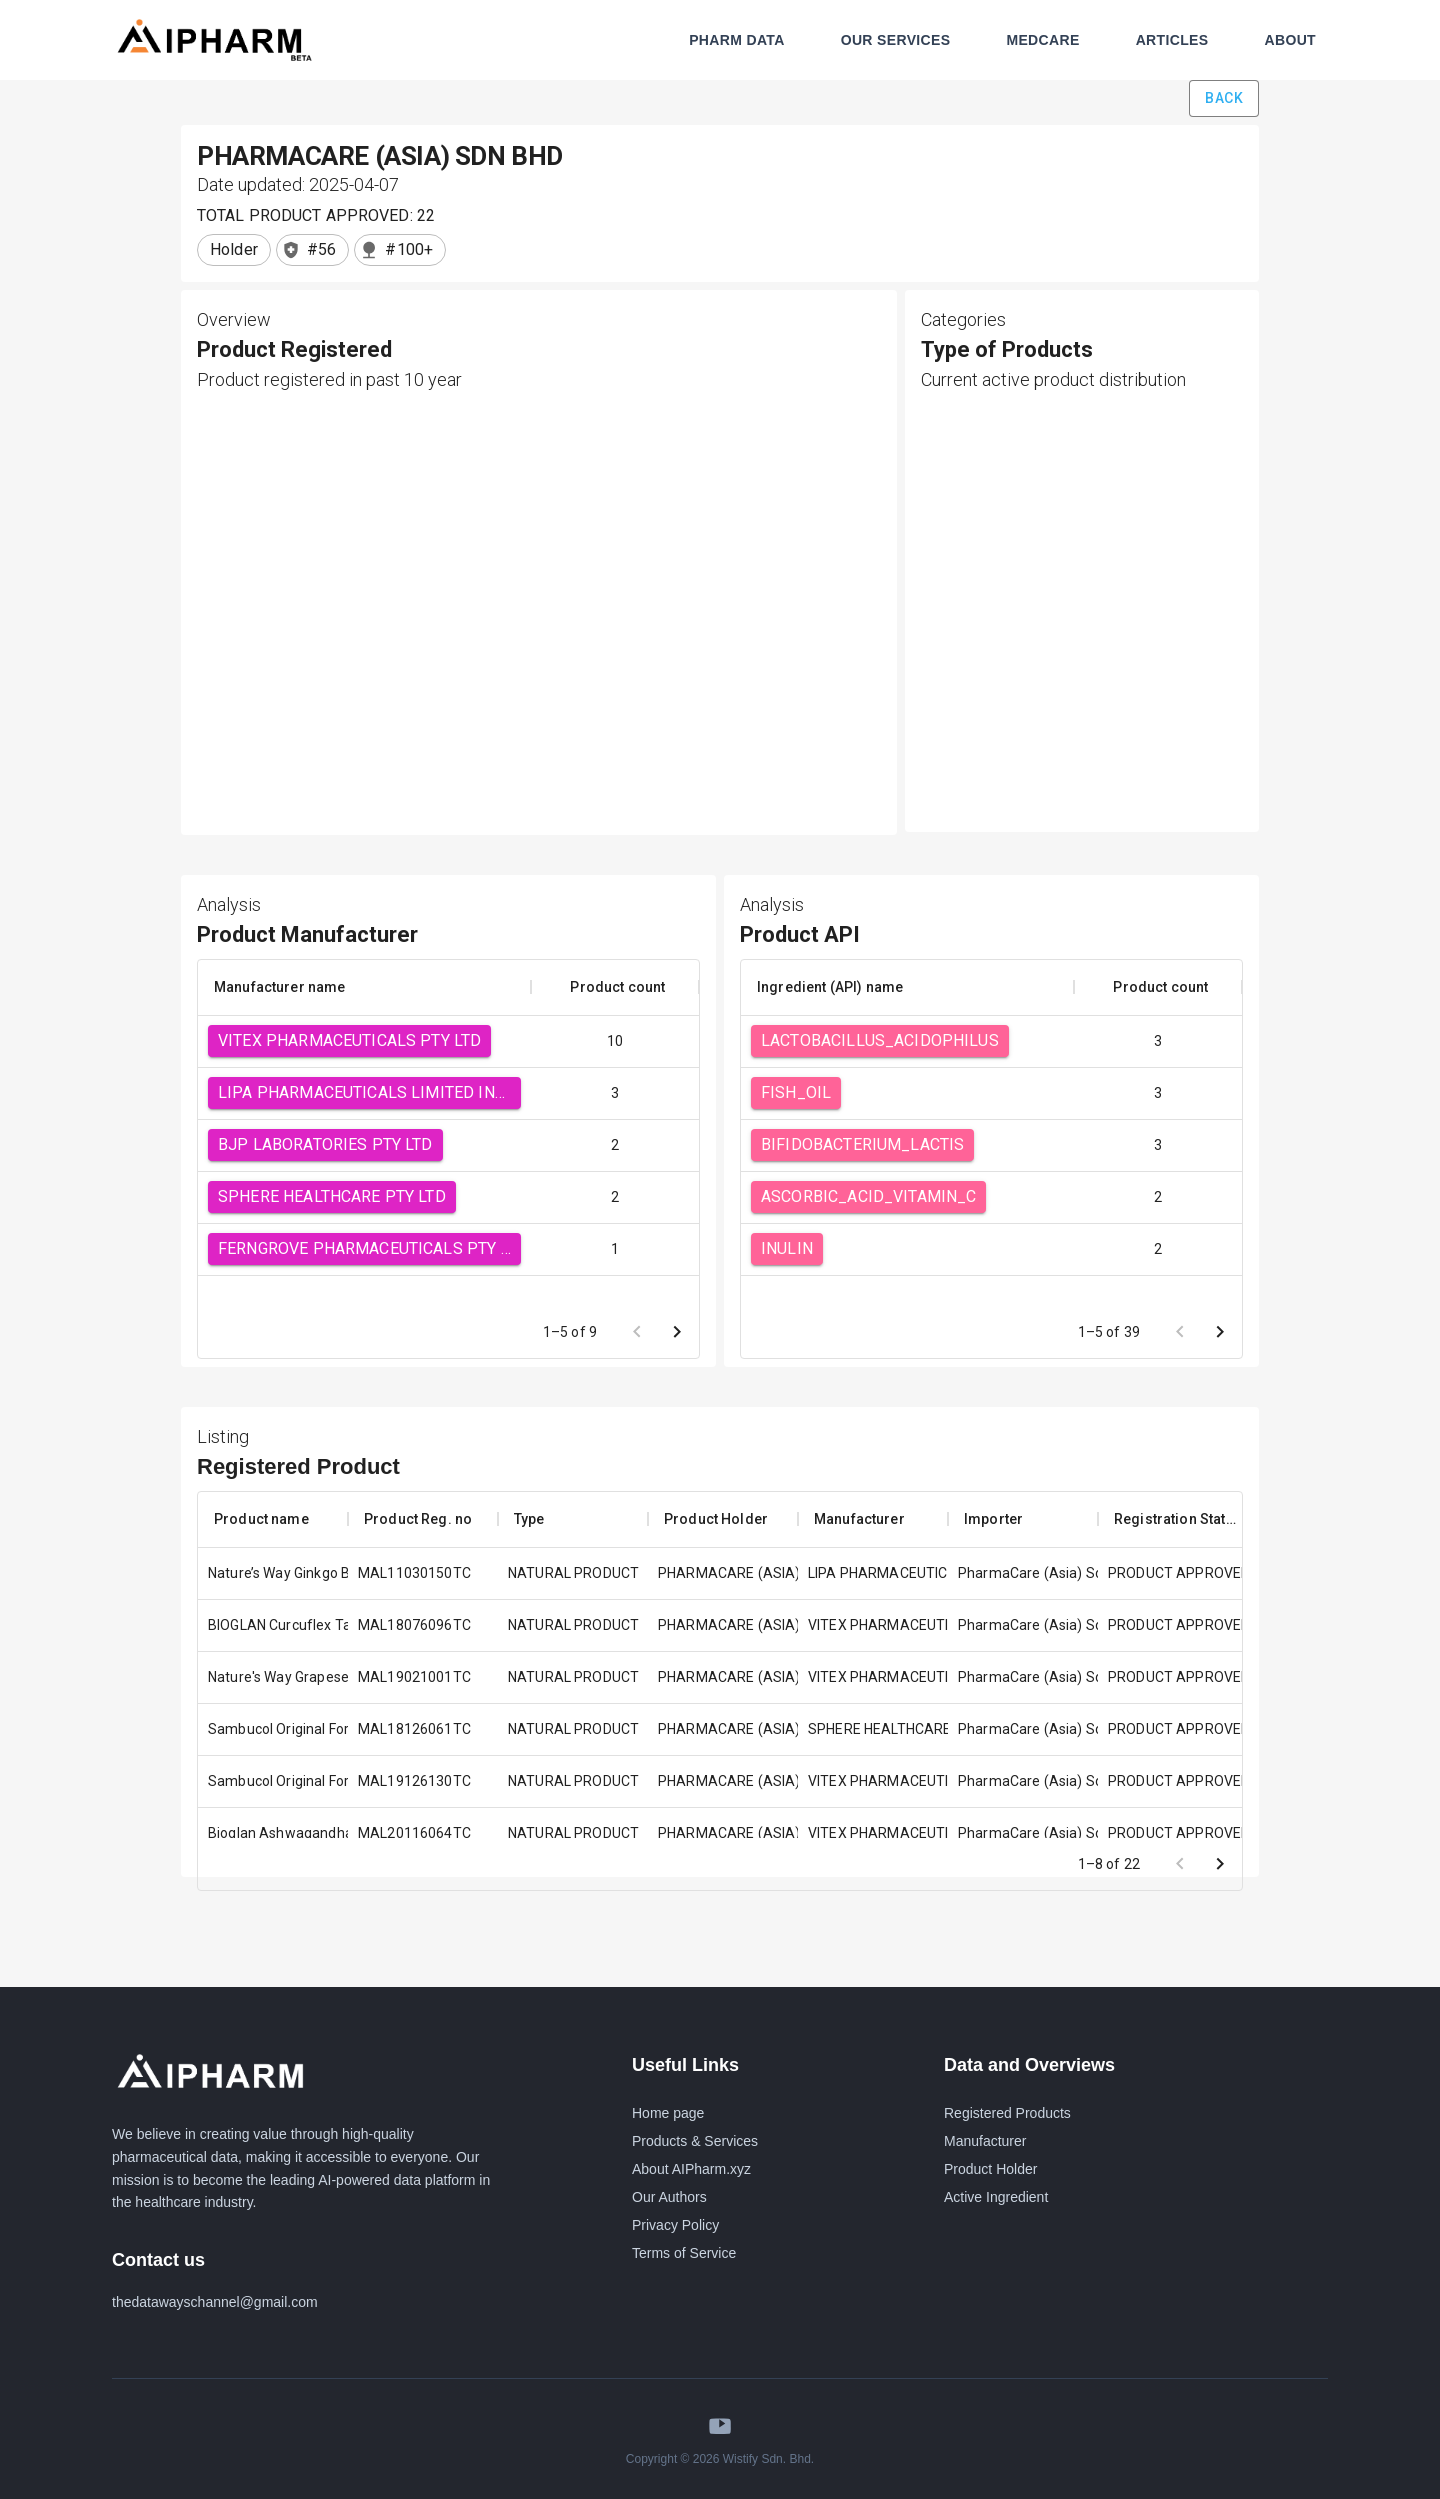  What do you see at coordinates (990, 2169) in the screenshot?
I see `Product Holder` at bounding box center [990, 2169].